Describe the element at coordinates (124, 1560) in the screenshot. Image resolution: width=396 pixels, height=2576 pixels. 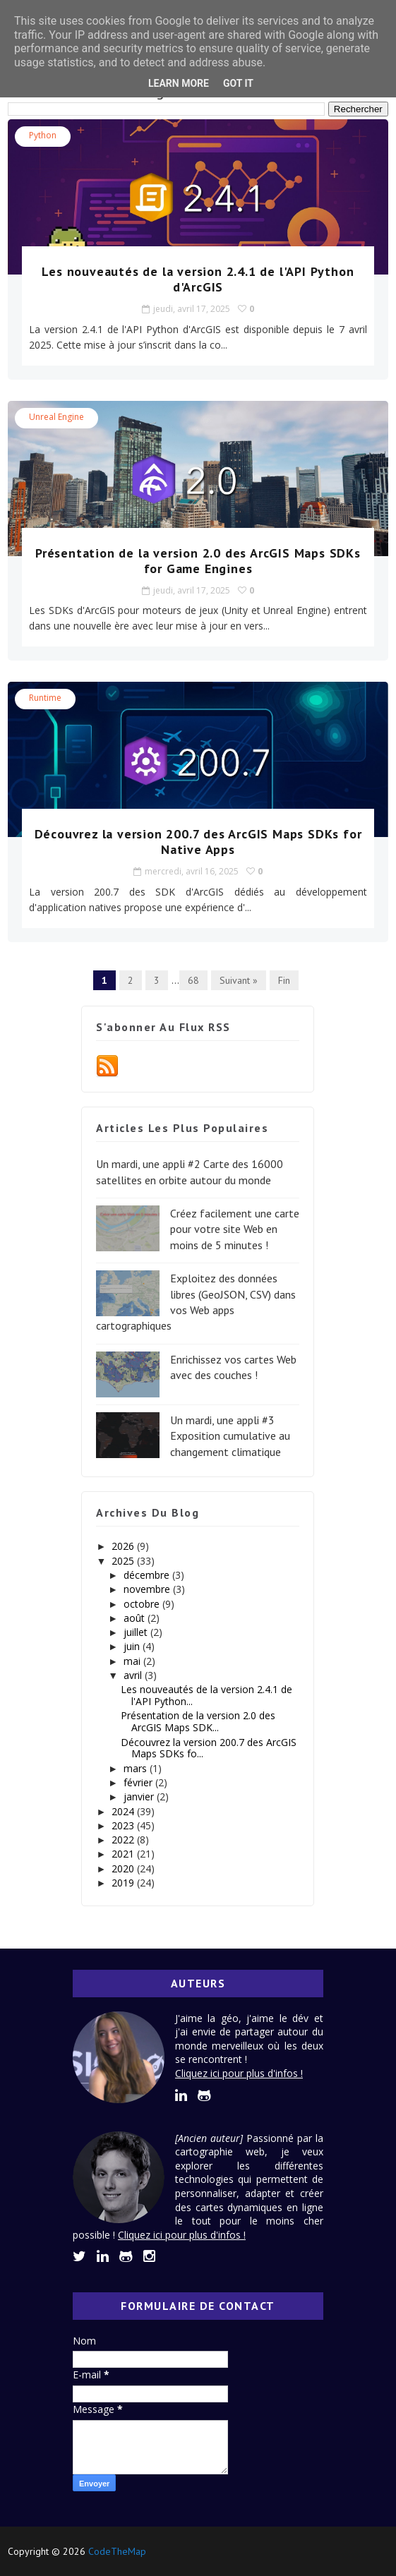
I see `2025` at that location.